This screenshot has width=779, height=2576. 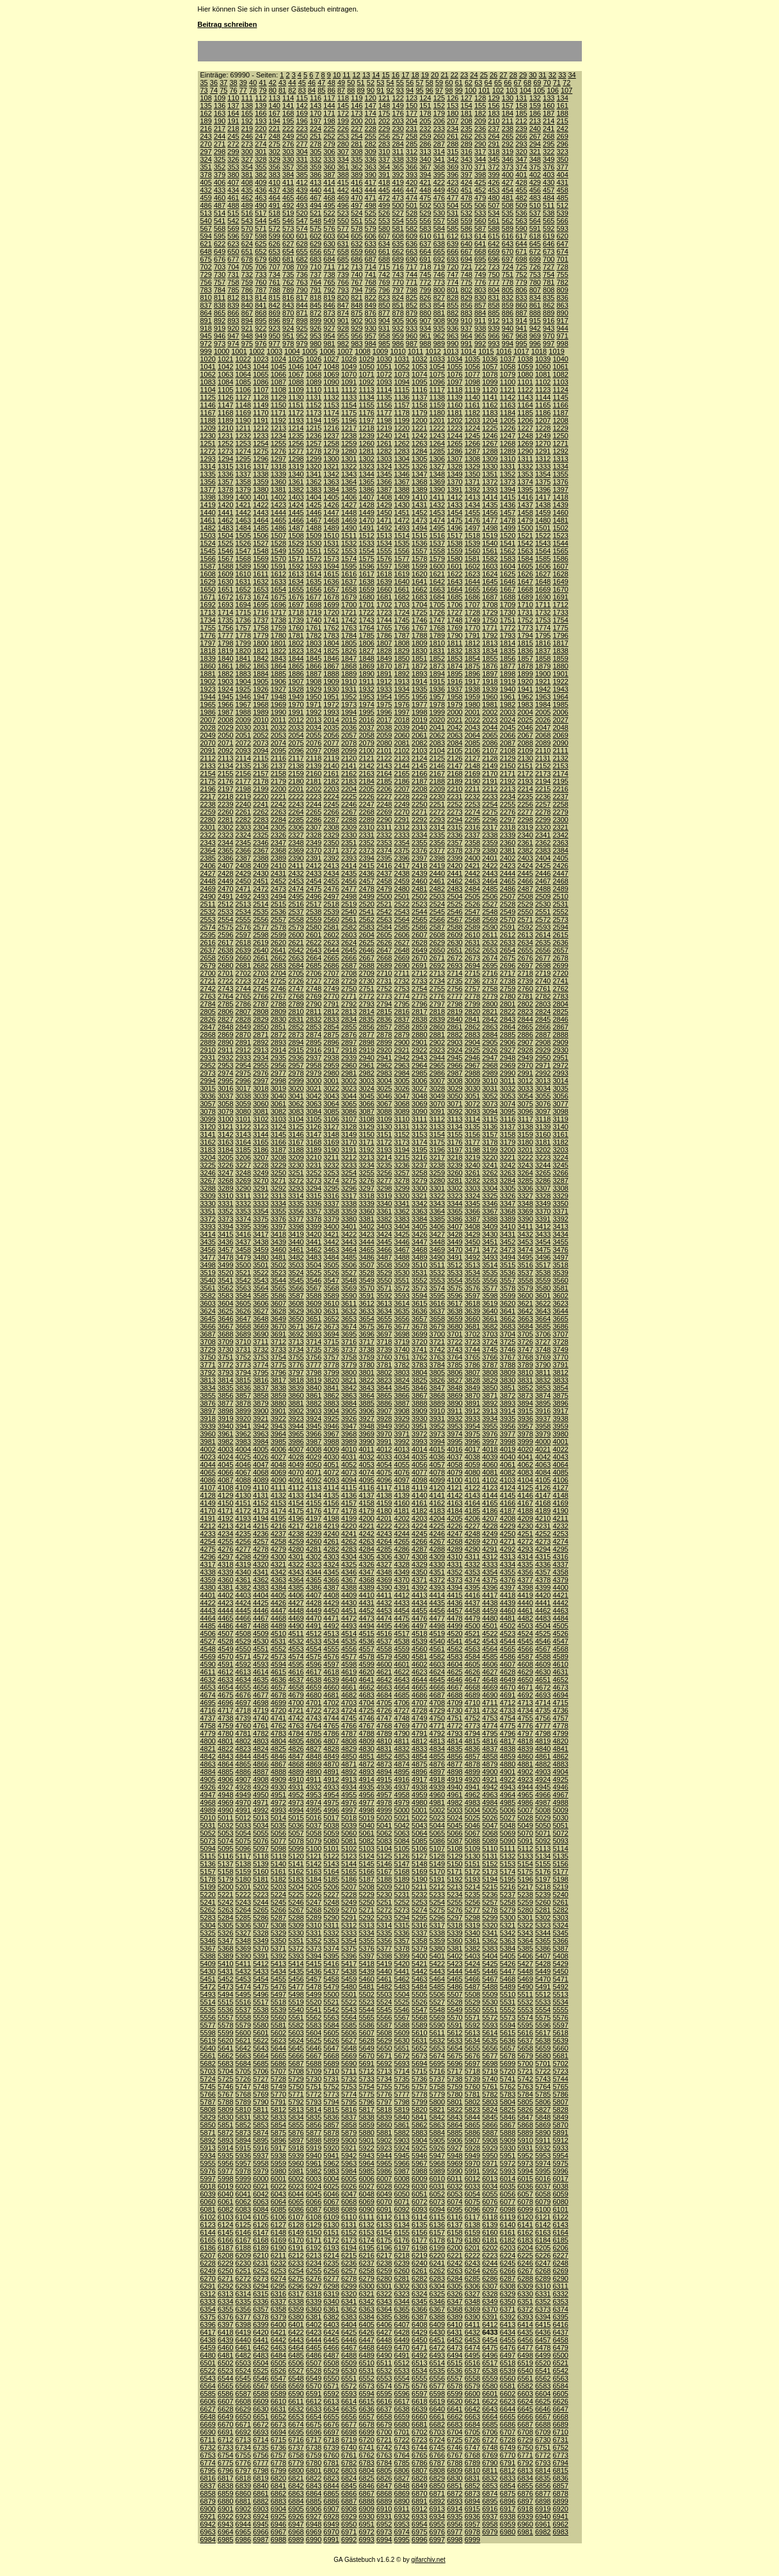 What do you see at coordinates (295, 1288) in the screenshot?
I see `3566` at bounding box center [295, 1288].